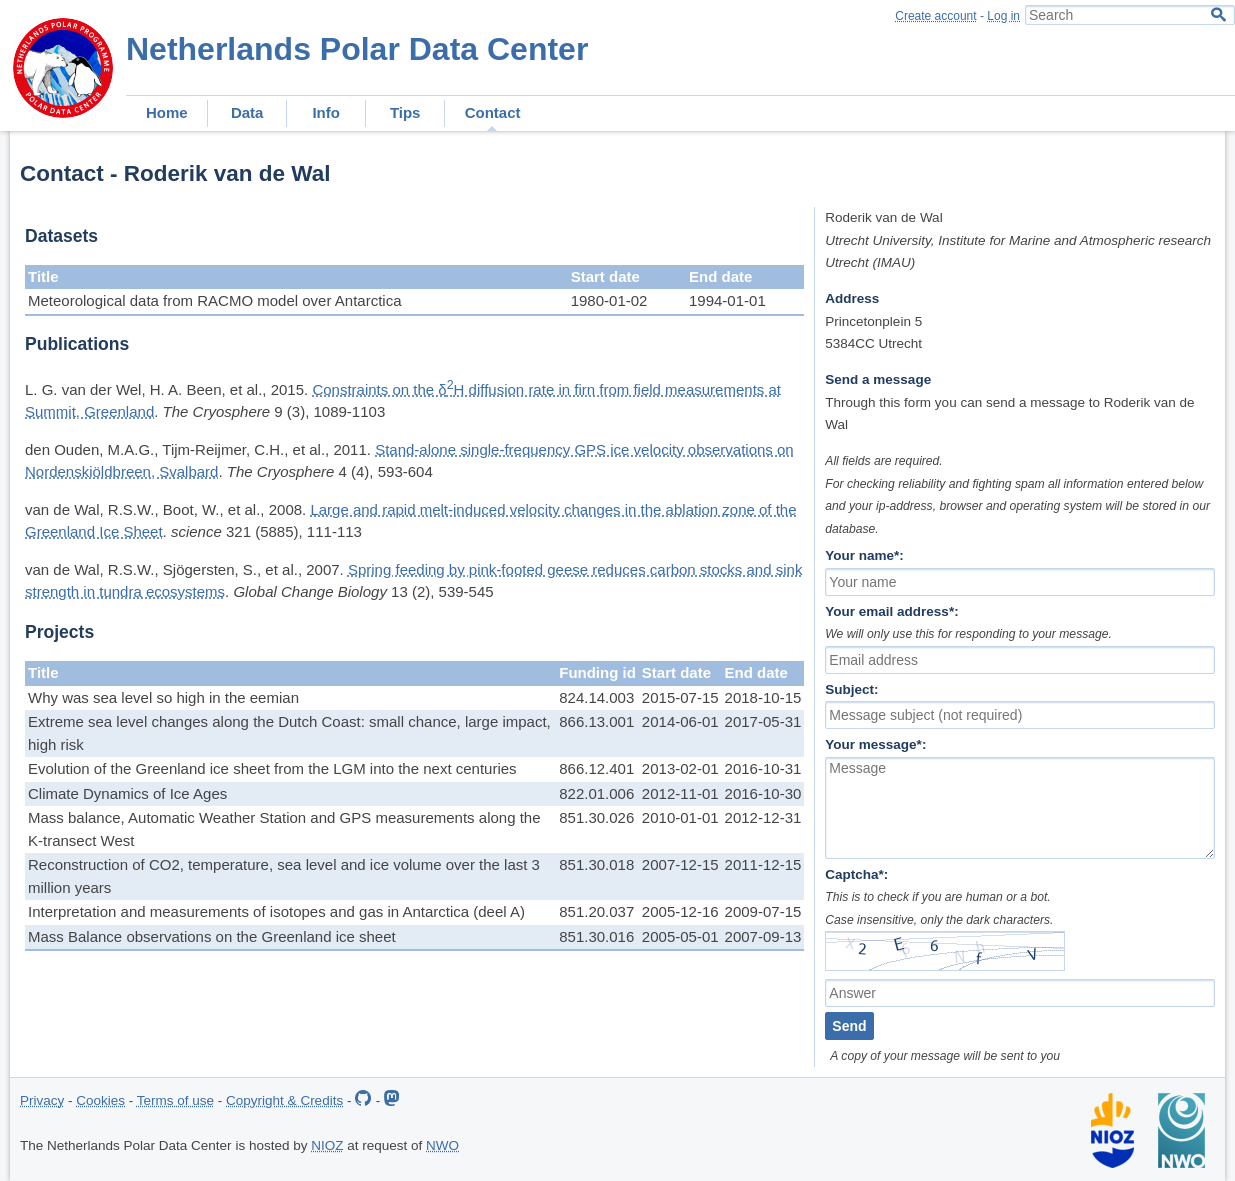 Image resolution: width=1235 pixels, height=1181 pixels. I want to click on Meteorological data from RACMO model over Antarctica, so click(214, 300).